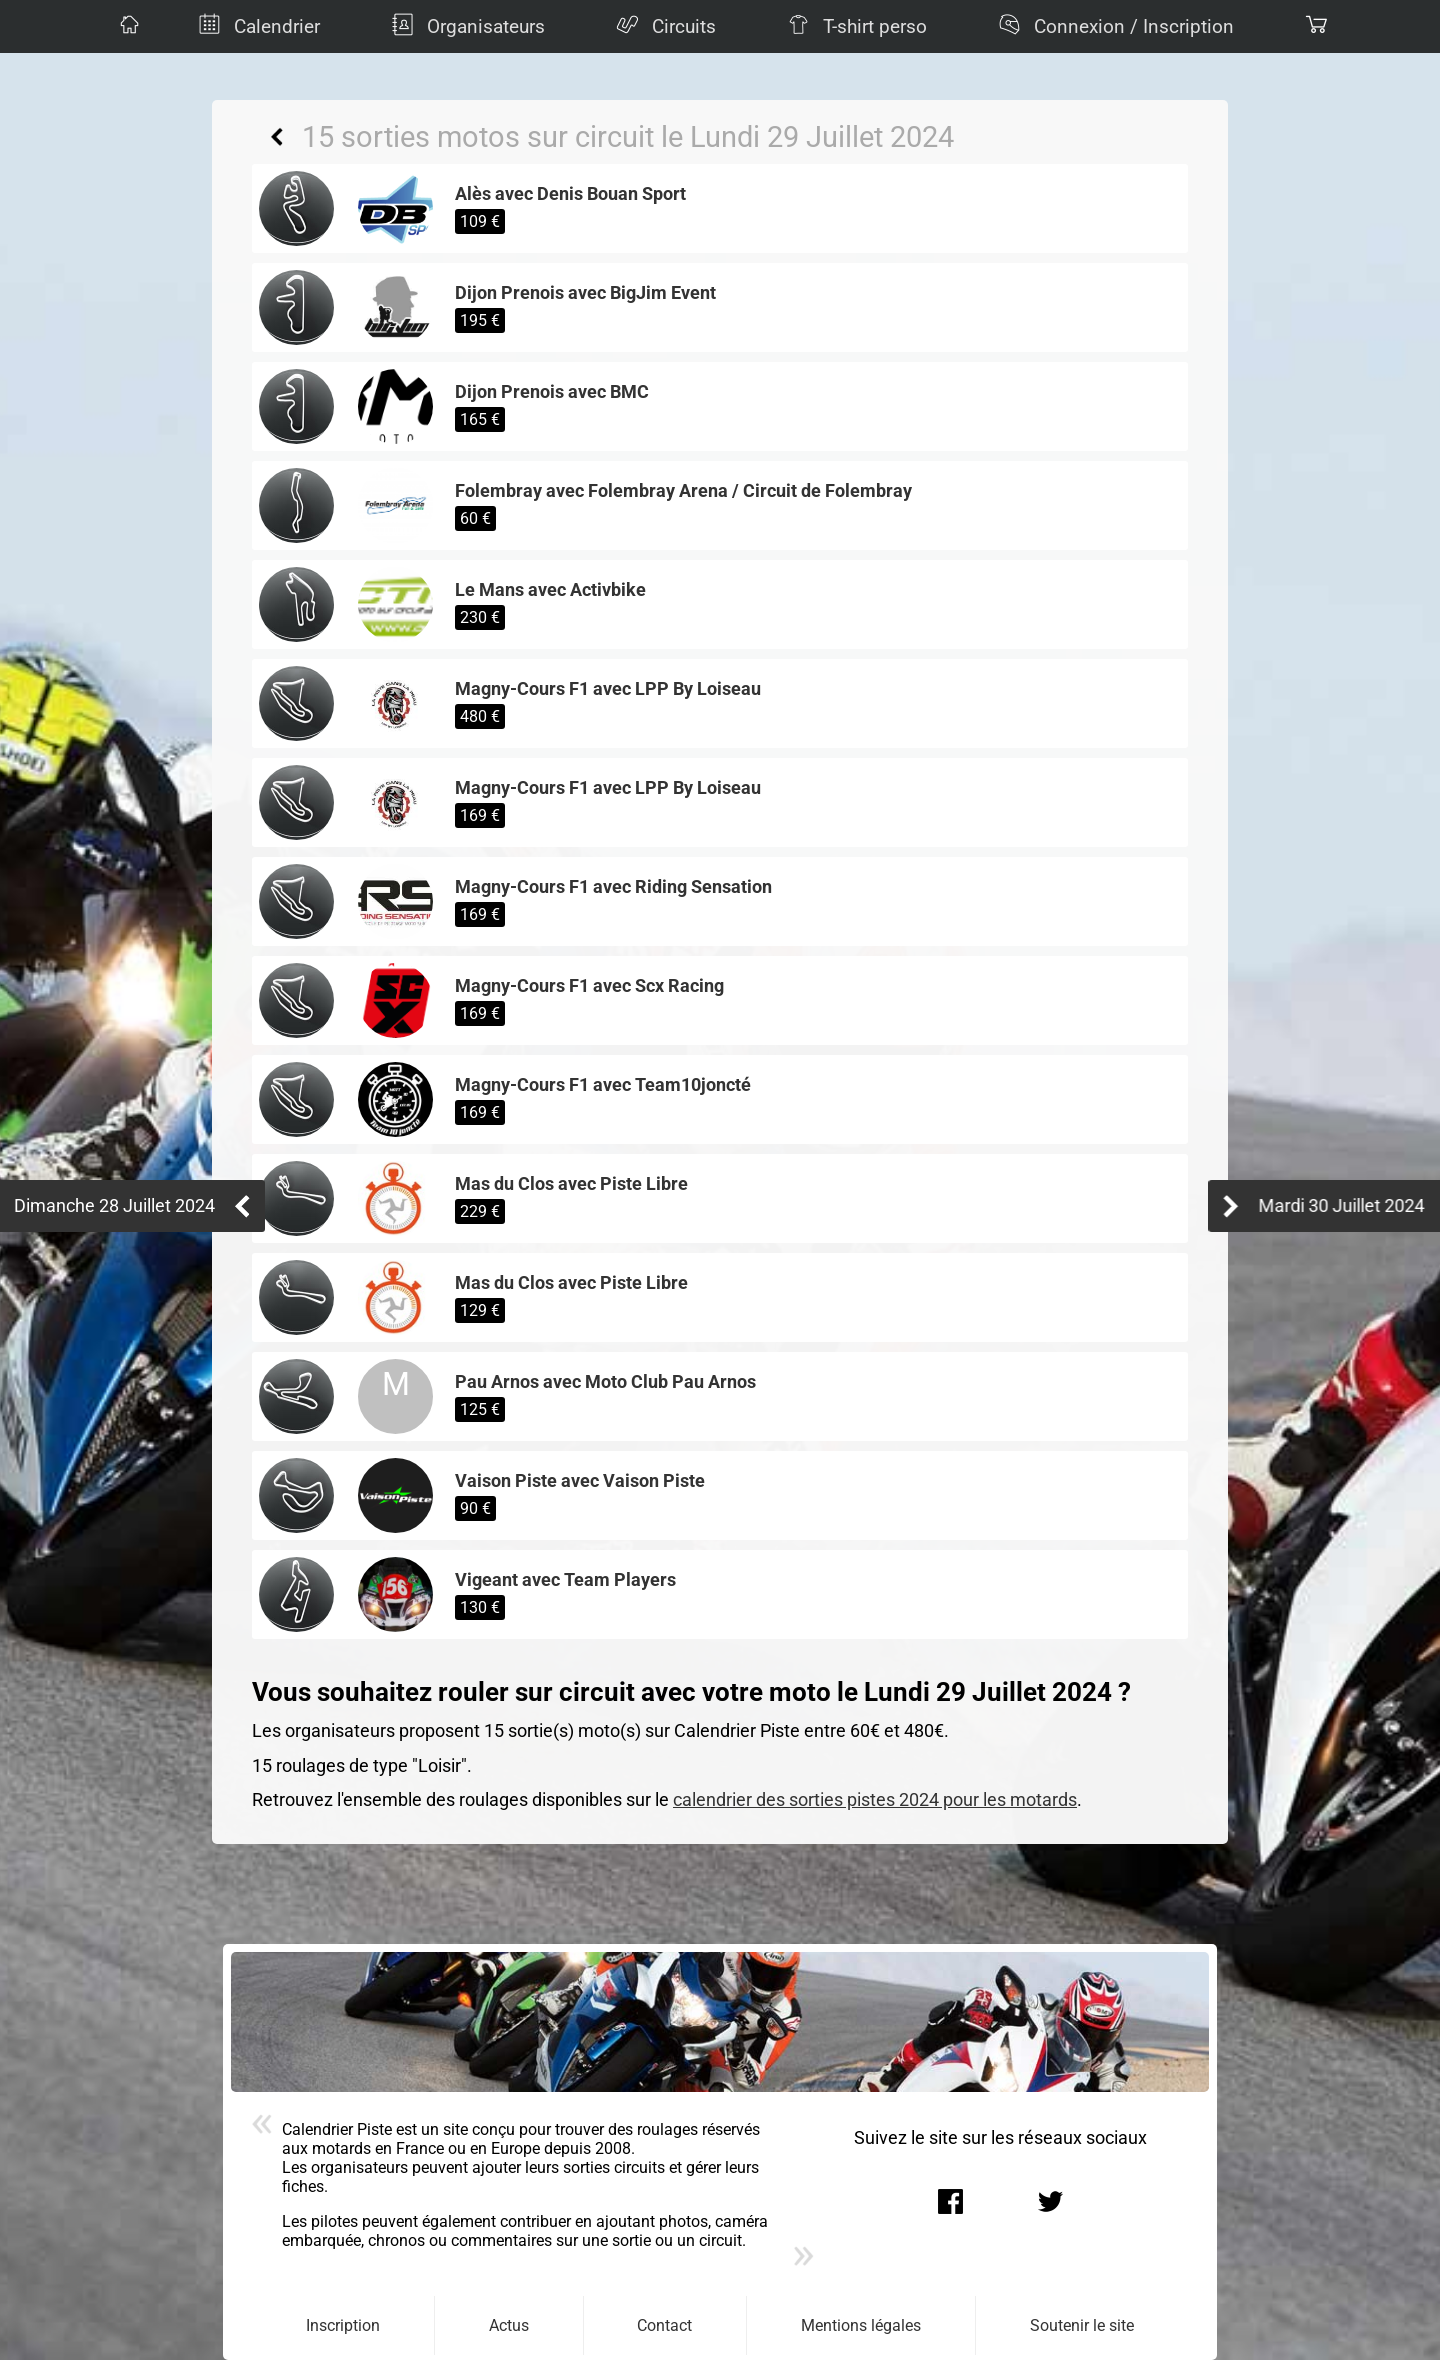 This screenshot has width=1440, height=2360. Describe the element at coordinates (277, 137) in the screenshot. I see `Retour` at that location.